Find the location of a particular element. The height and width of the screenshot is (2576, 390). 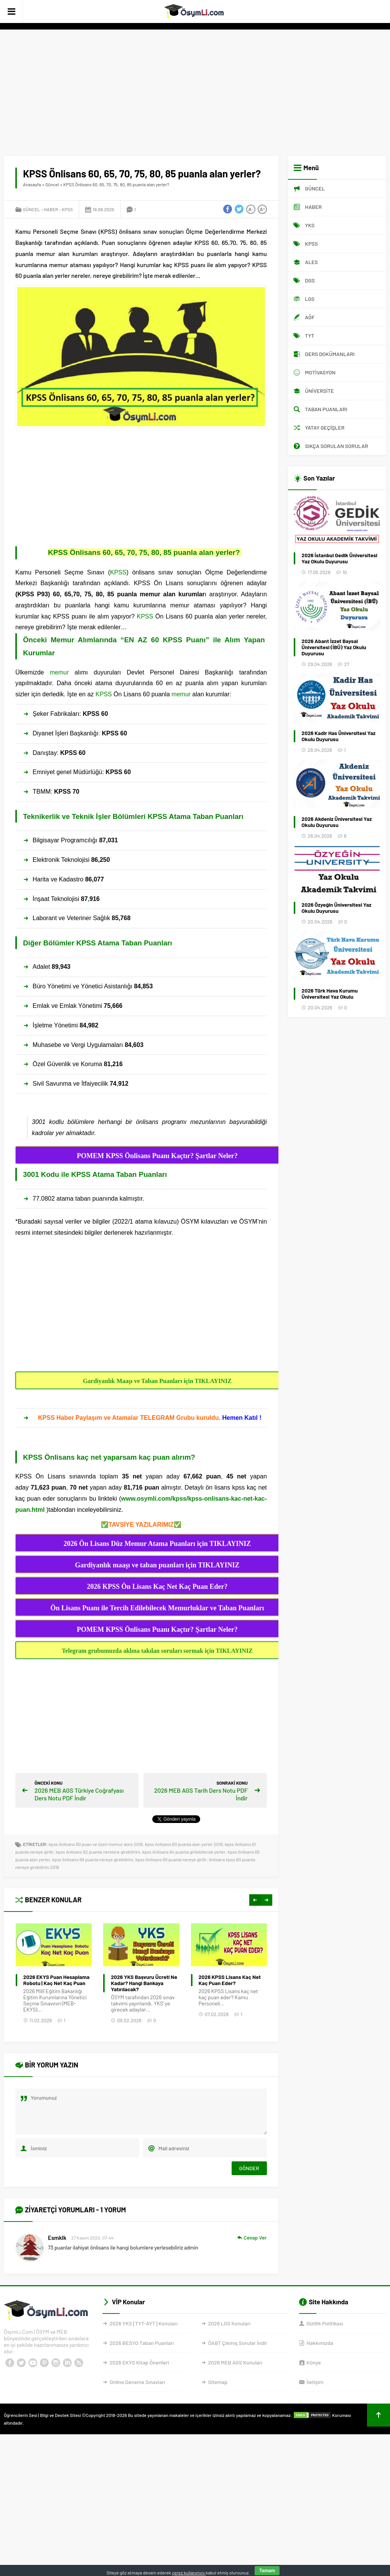

kpss önlisans 69 puanla nereye girilir is located at coordinates (171, 1859).